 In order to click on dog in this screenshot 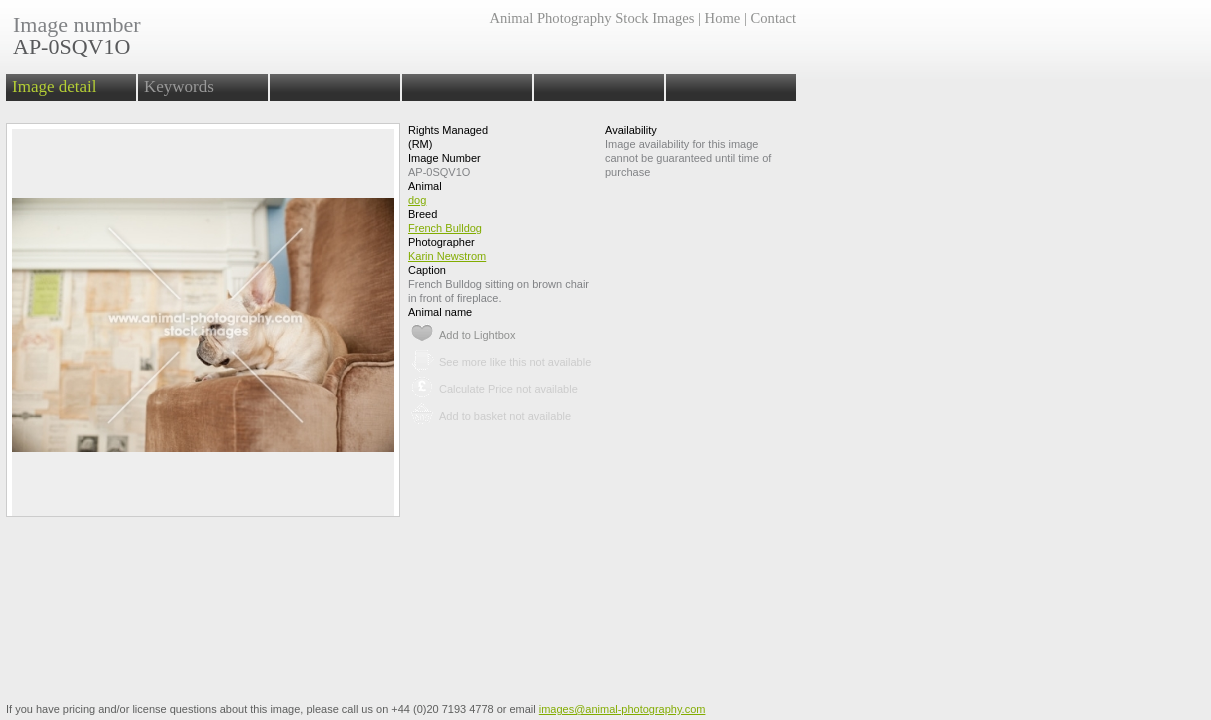, I will do `click(417, 200)`.